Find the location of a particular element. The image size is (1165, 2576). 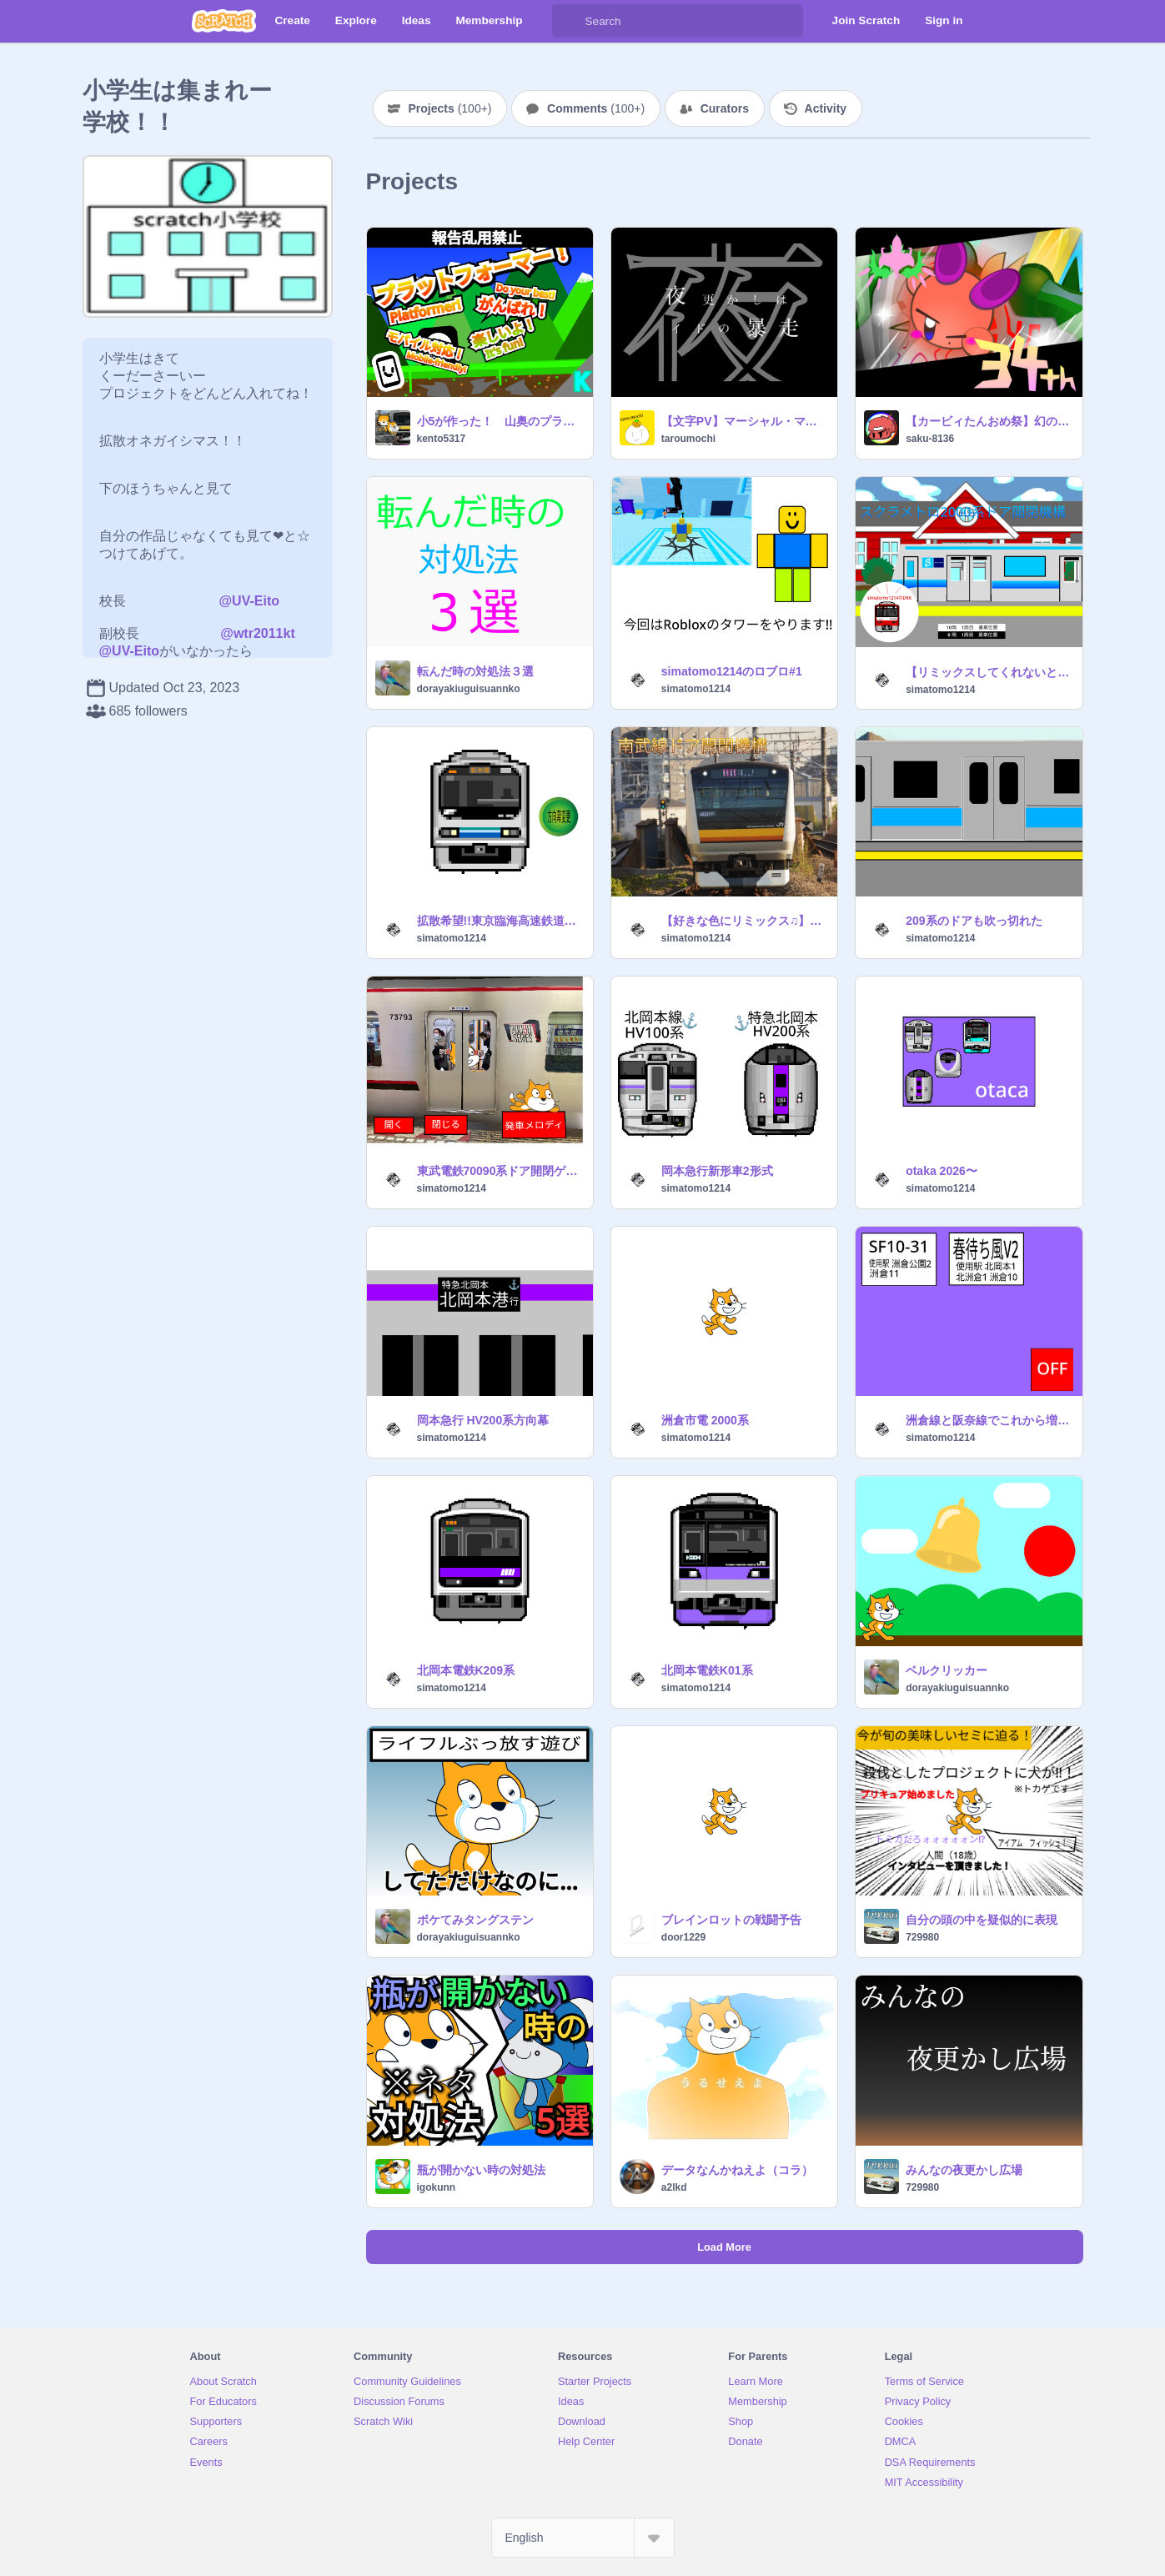

ブレインロットの戦闘予告 is located at coordinates (731, 1919).